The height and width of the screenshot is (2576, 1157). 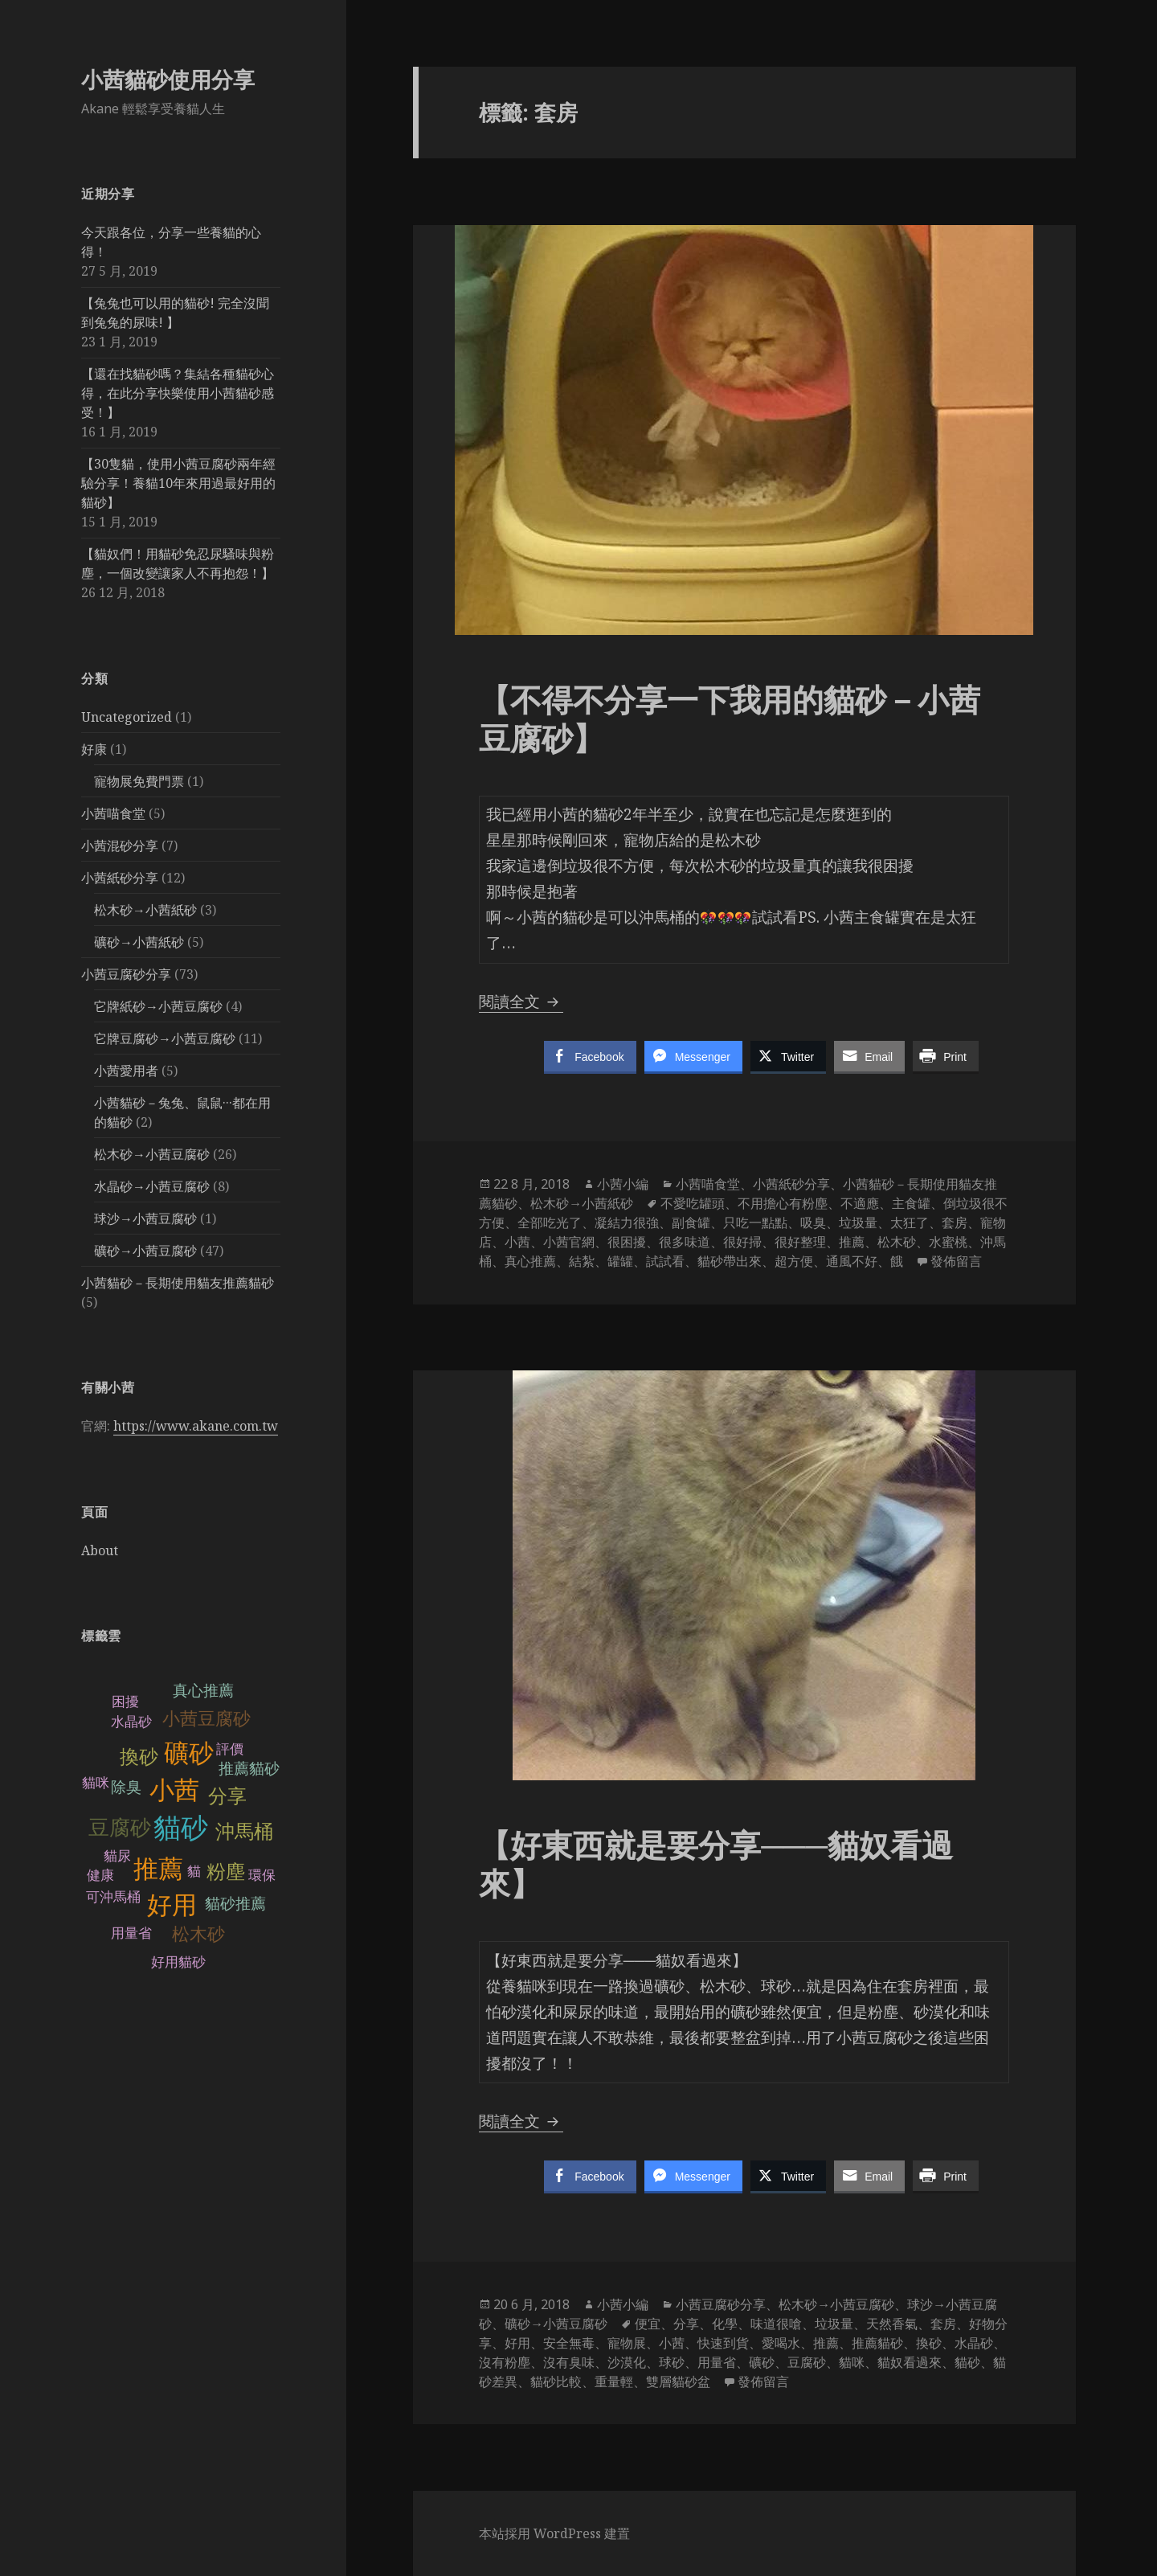 I want to click on 【30隻貓，使用小茜豆腐砂兩年經驗分享！養貓10年來用過最好用的貓砂】, so click(x=178, y=483).